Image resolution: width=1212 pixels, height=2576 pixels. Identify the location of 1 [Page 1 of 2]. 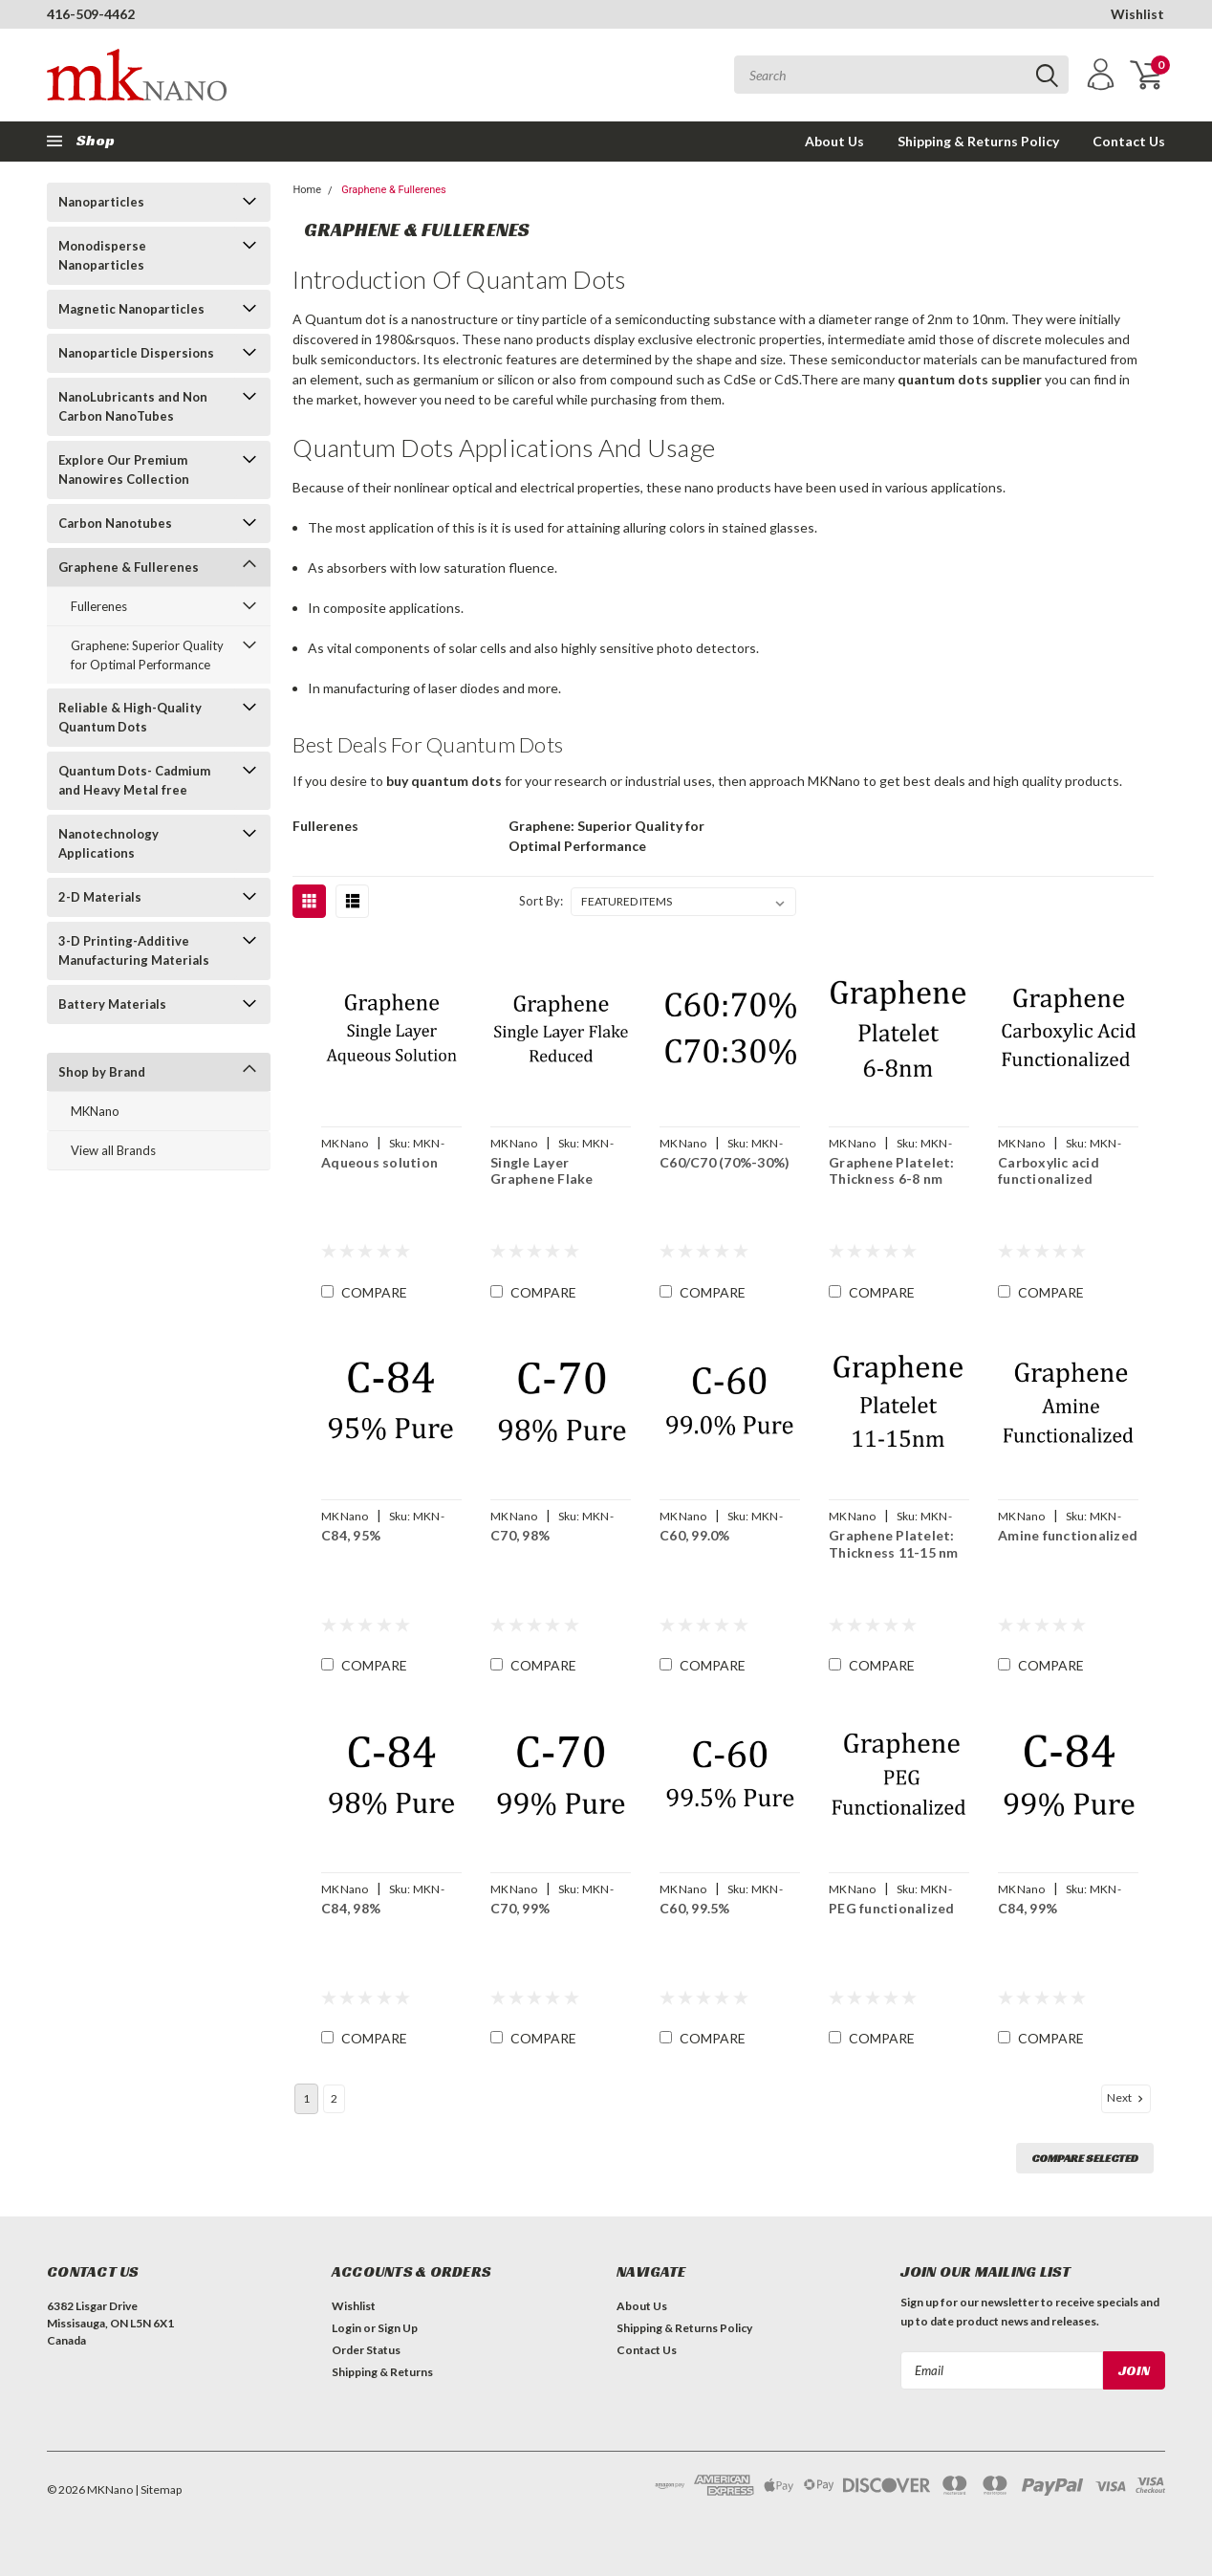
(306, 2098).